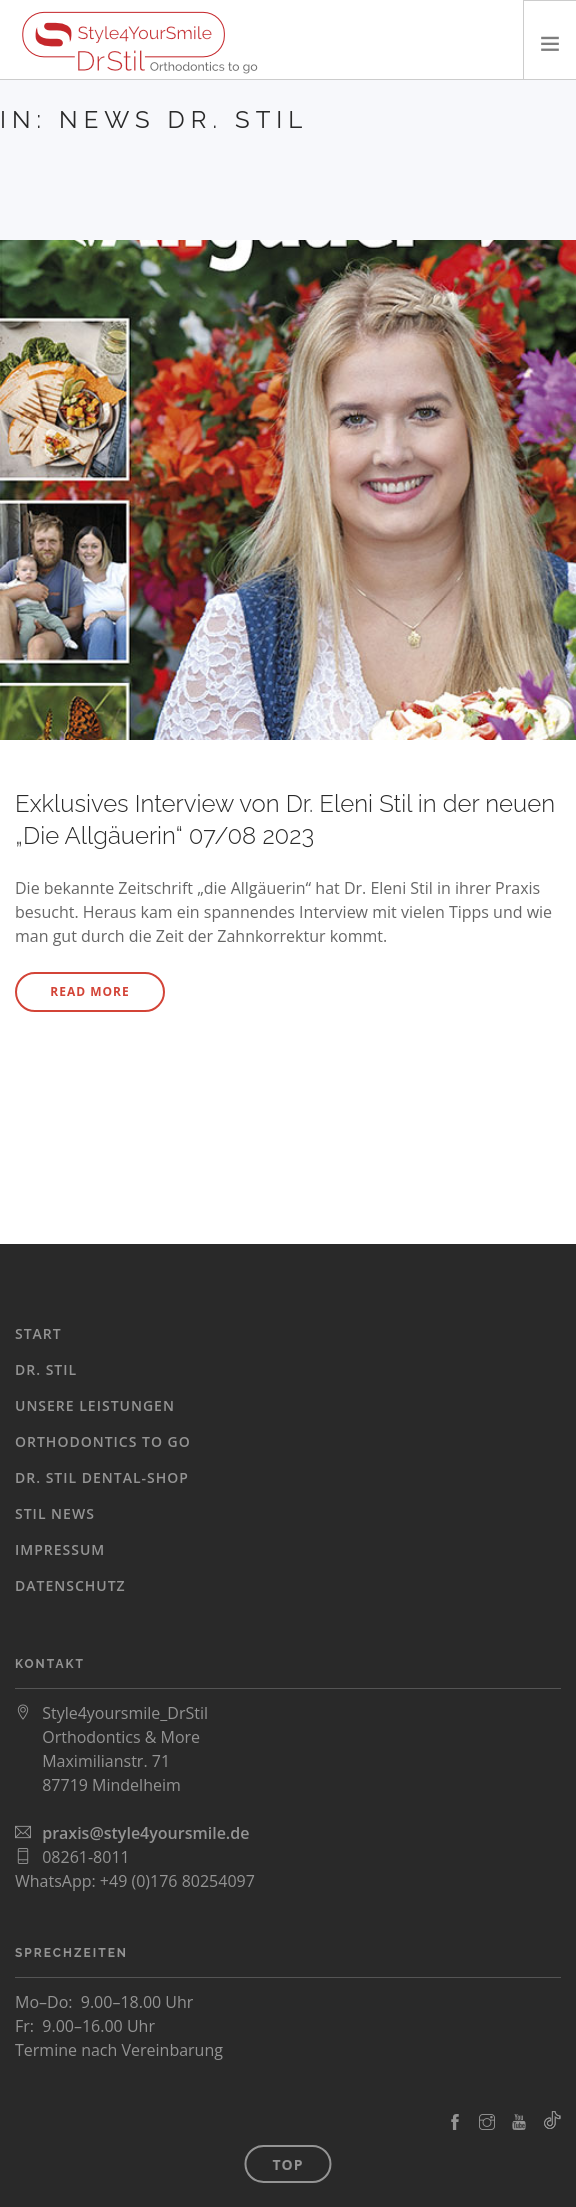 This screenshot has height=2207, width=576. I want to click on praxis@style4yoursmile.de, so click(145, 1833).